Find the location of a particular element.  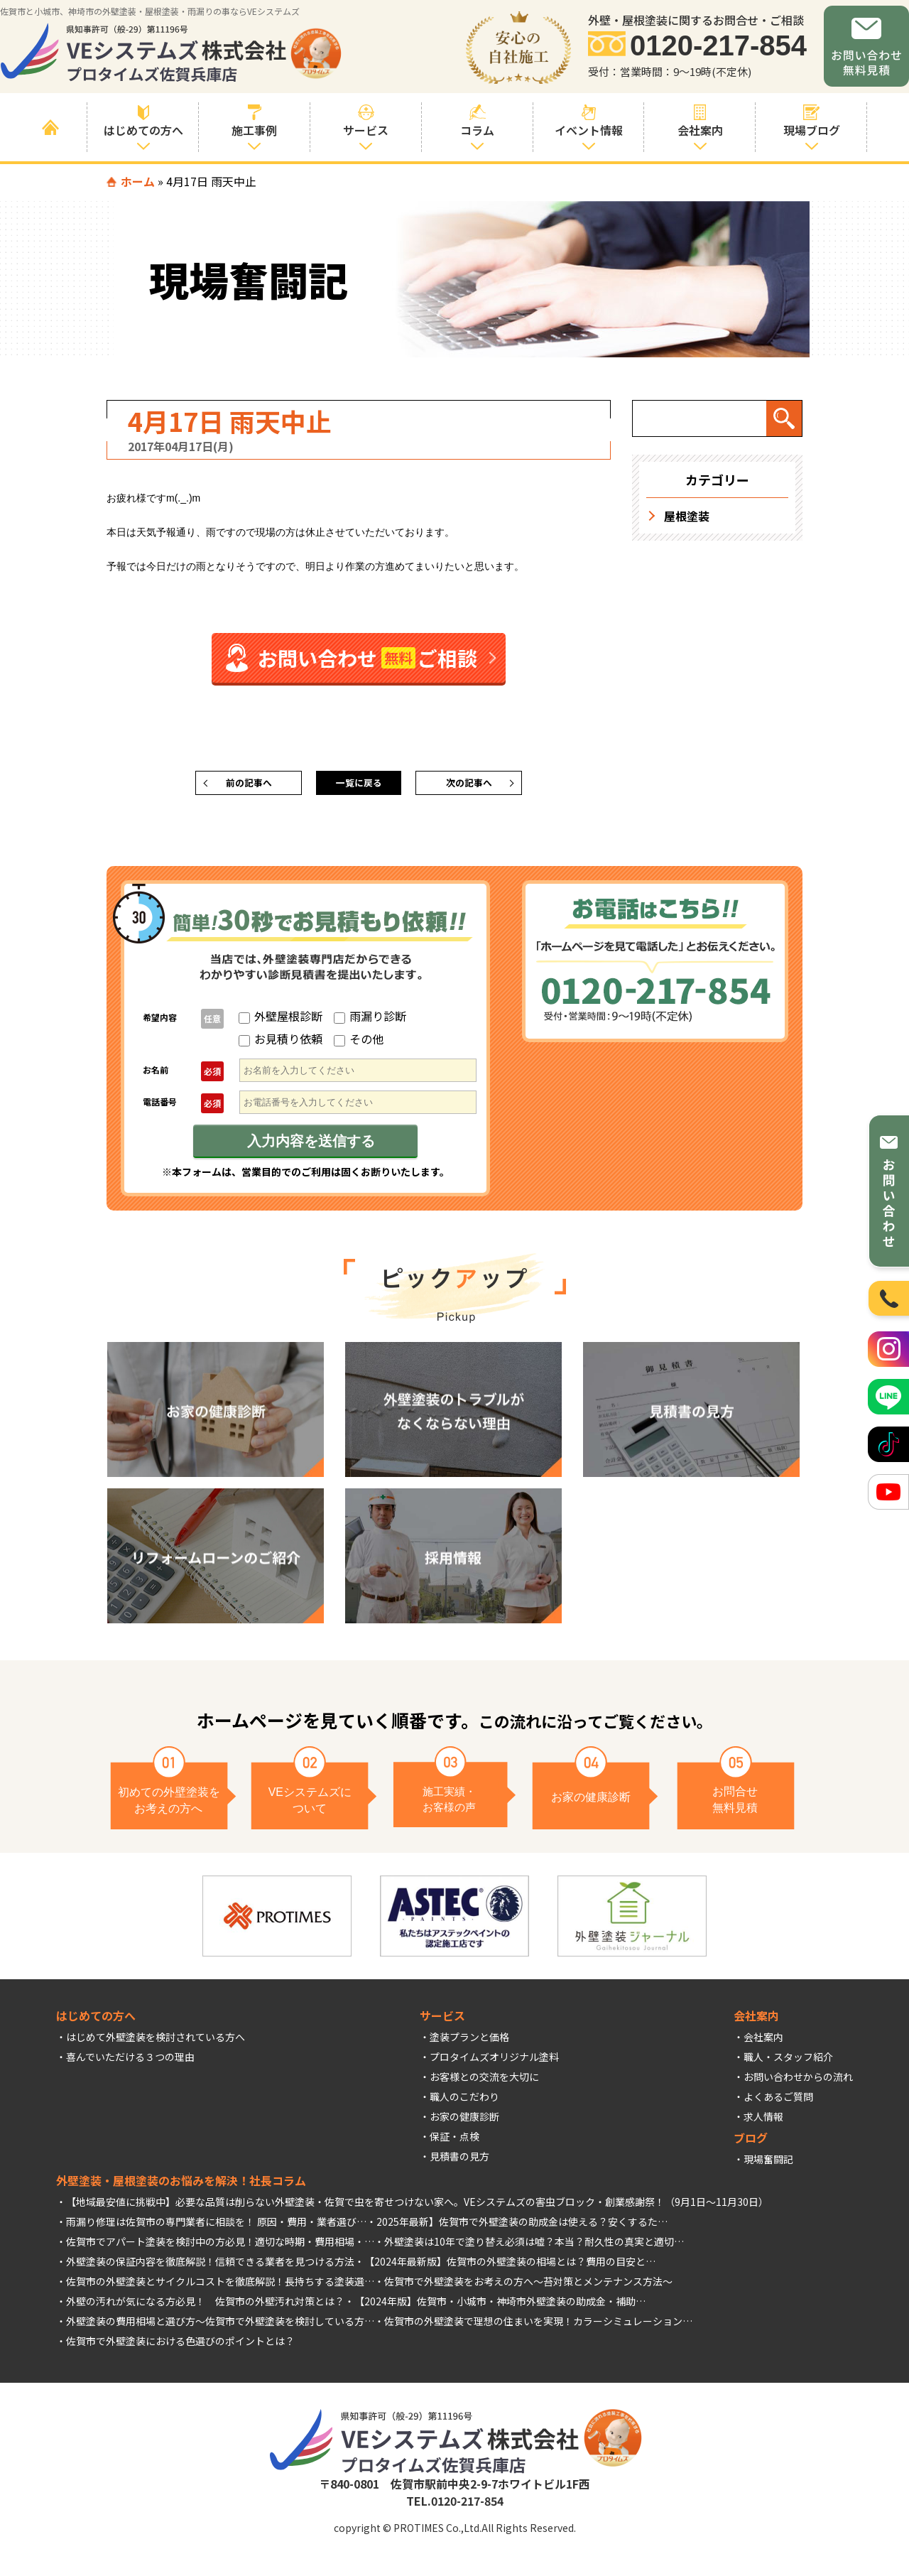

はじめて外壁塗装を検討されている方へ is located at coordinates (155, 2042).